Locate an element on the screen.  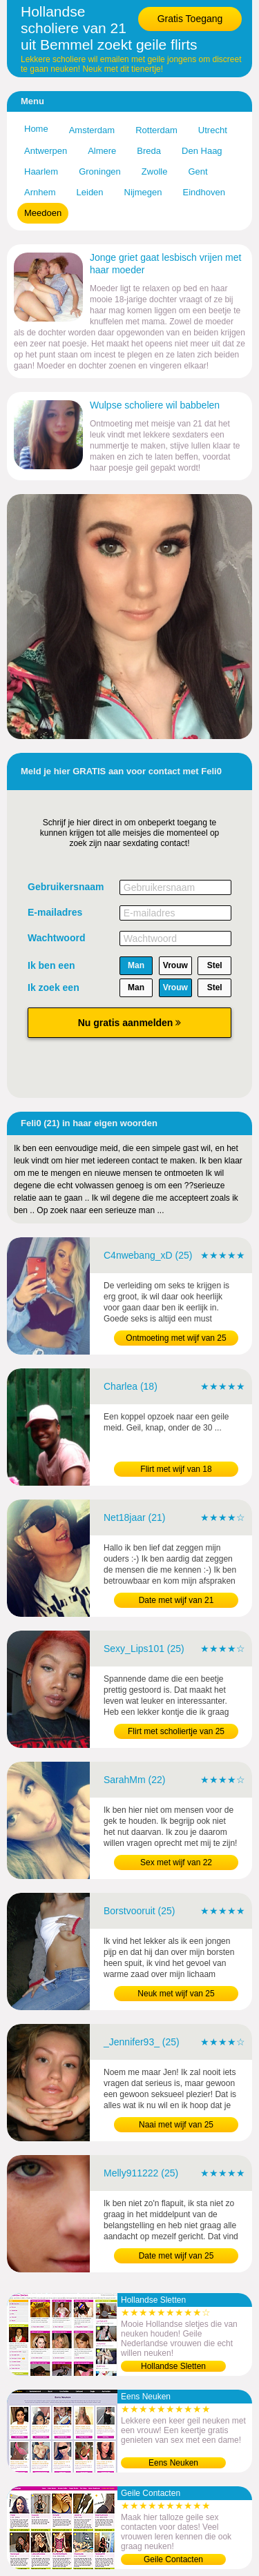
Sex met wijf van 22 is located at coordinates (176, 1862).